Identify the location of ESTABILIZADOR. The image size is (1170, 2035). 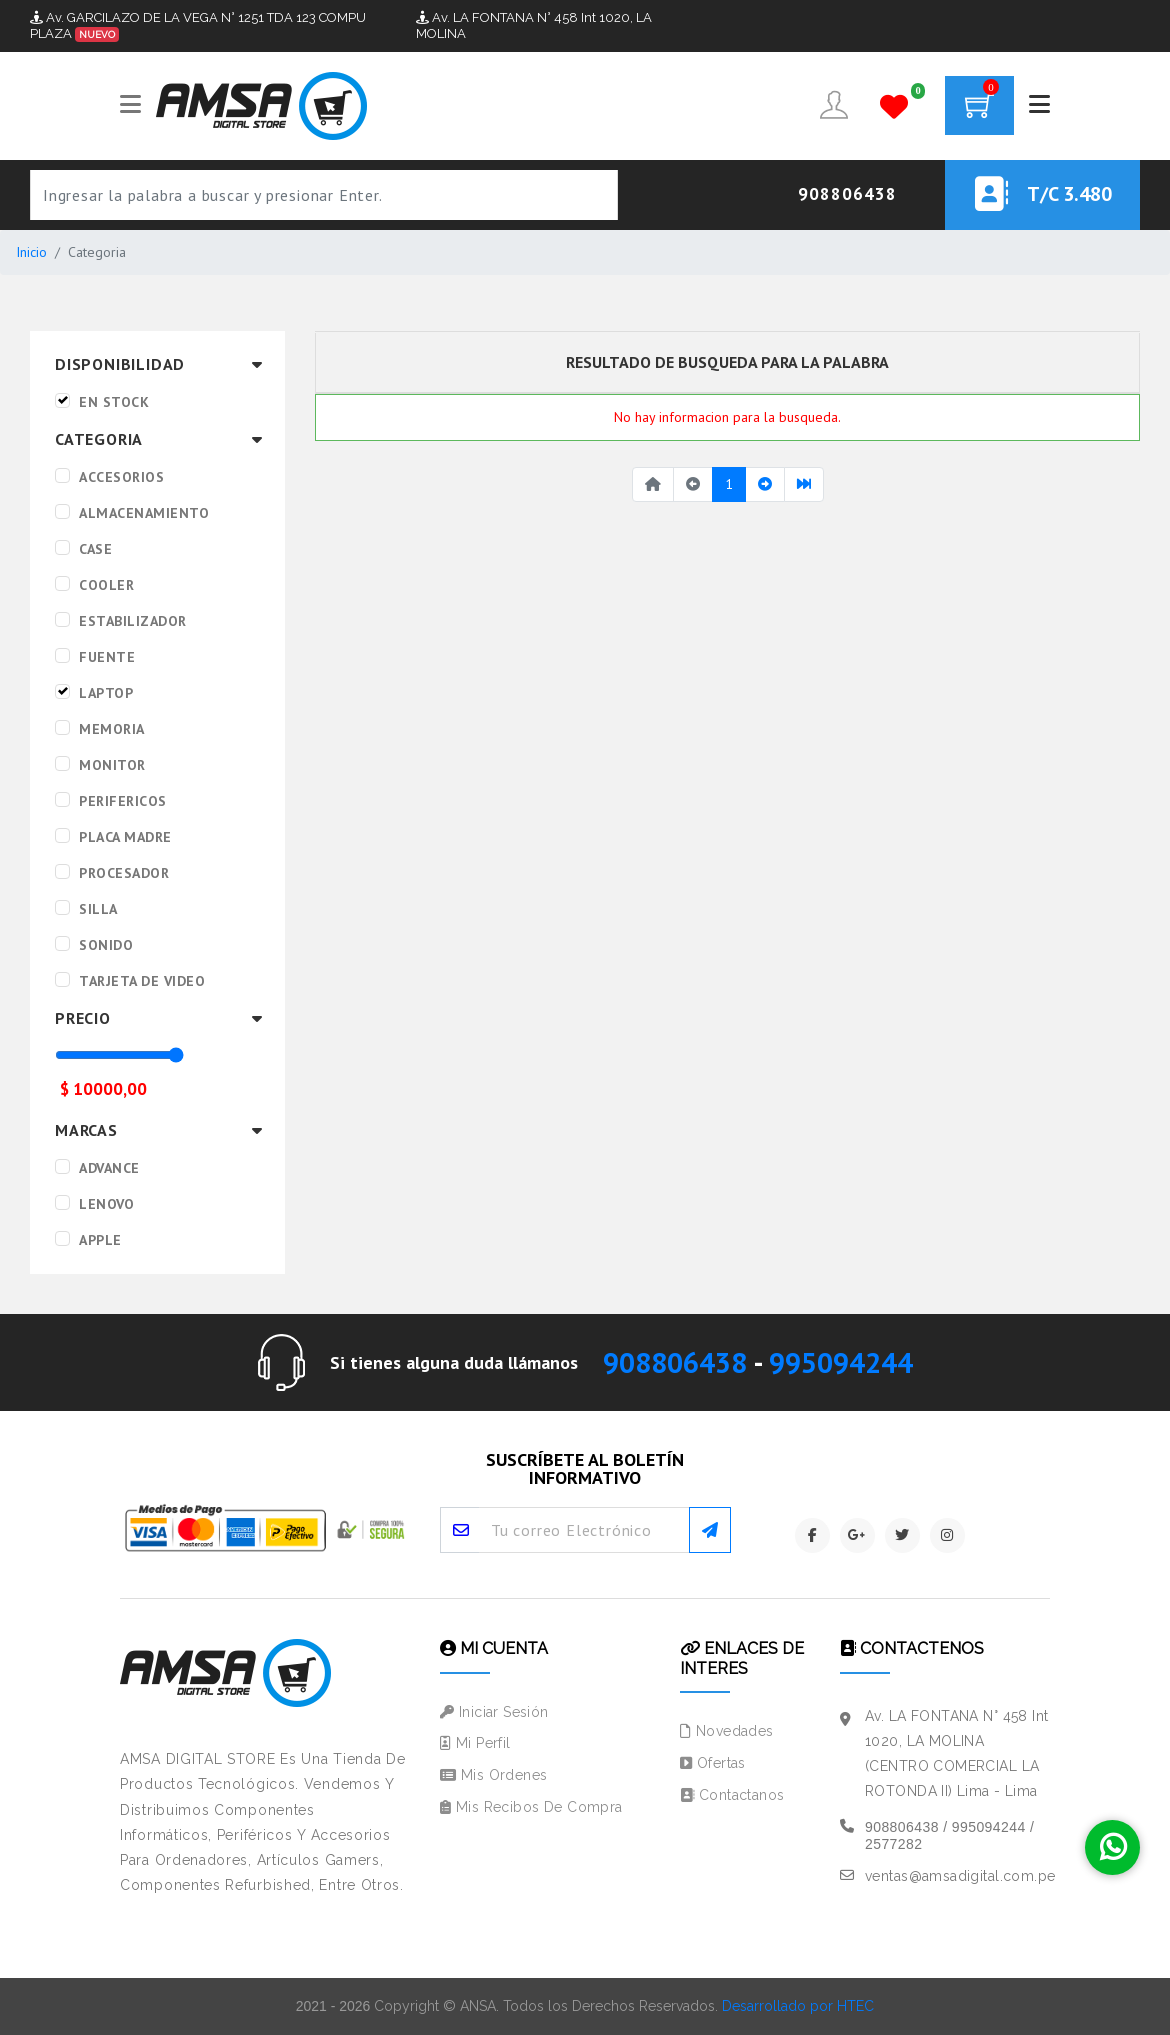
(133, 621).